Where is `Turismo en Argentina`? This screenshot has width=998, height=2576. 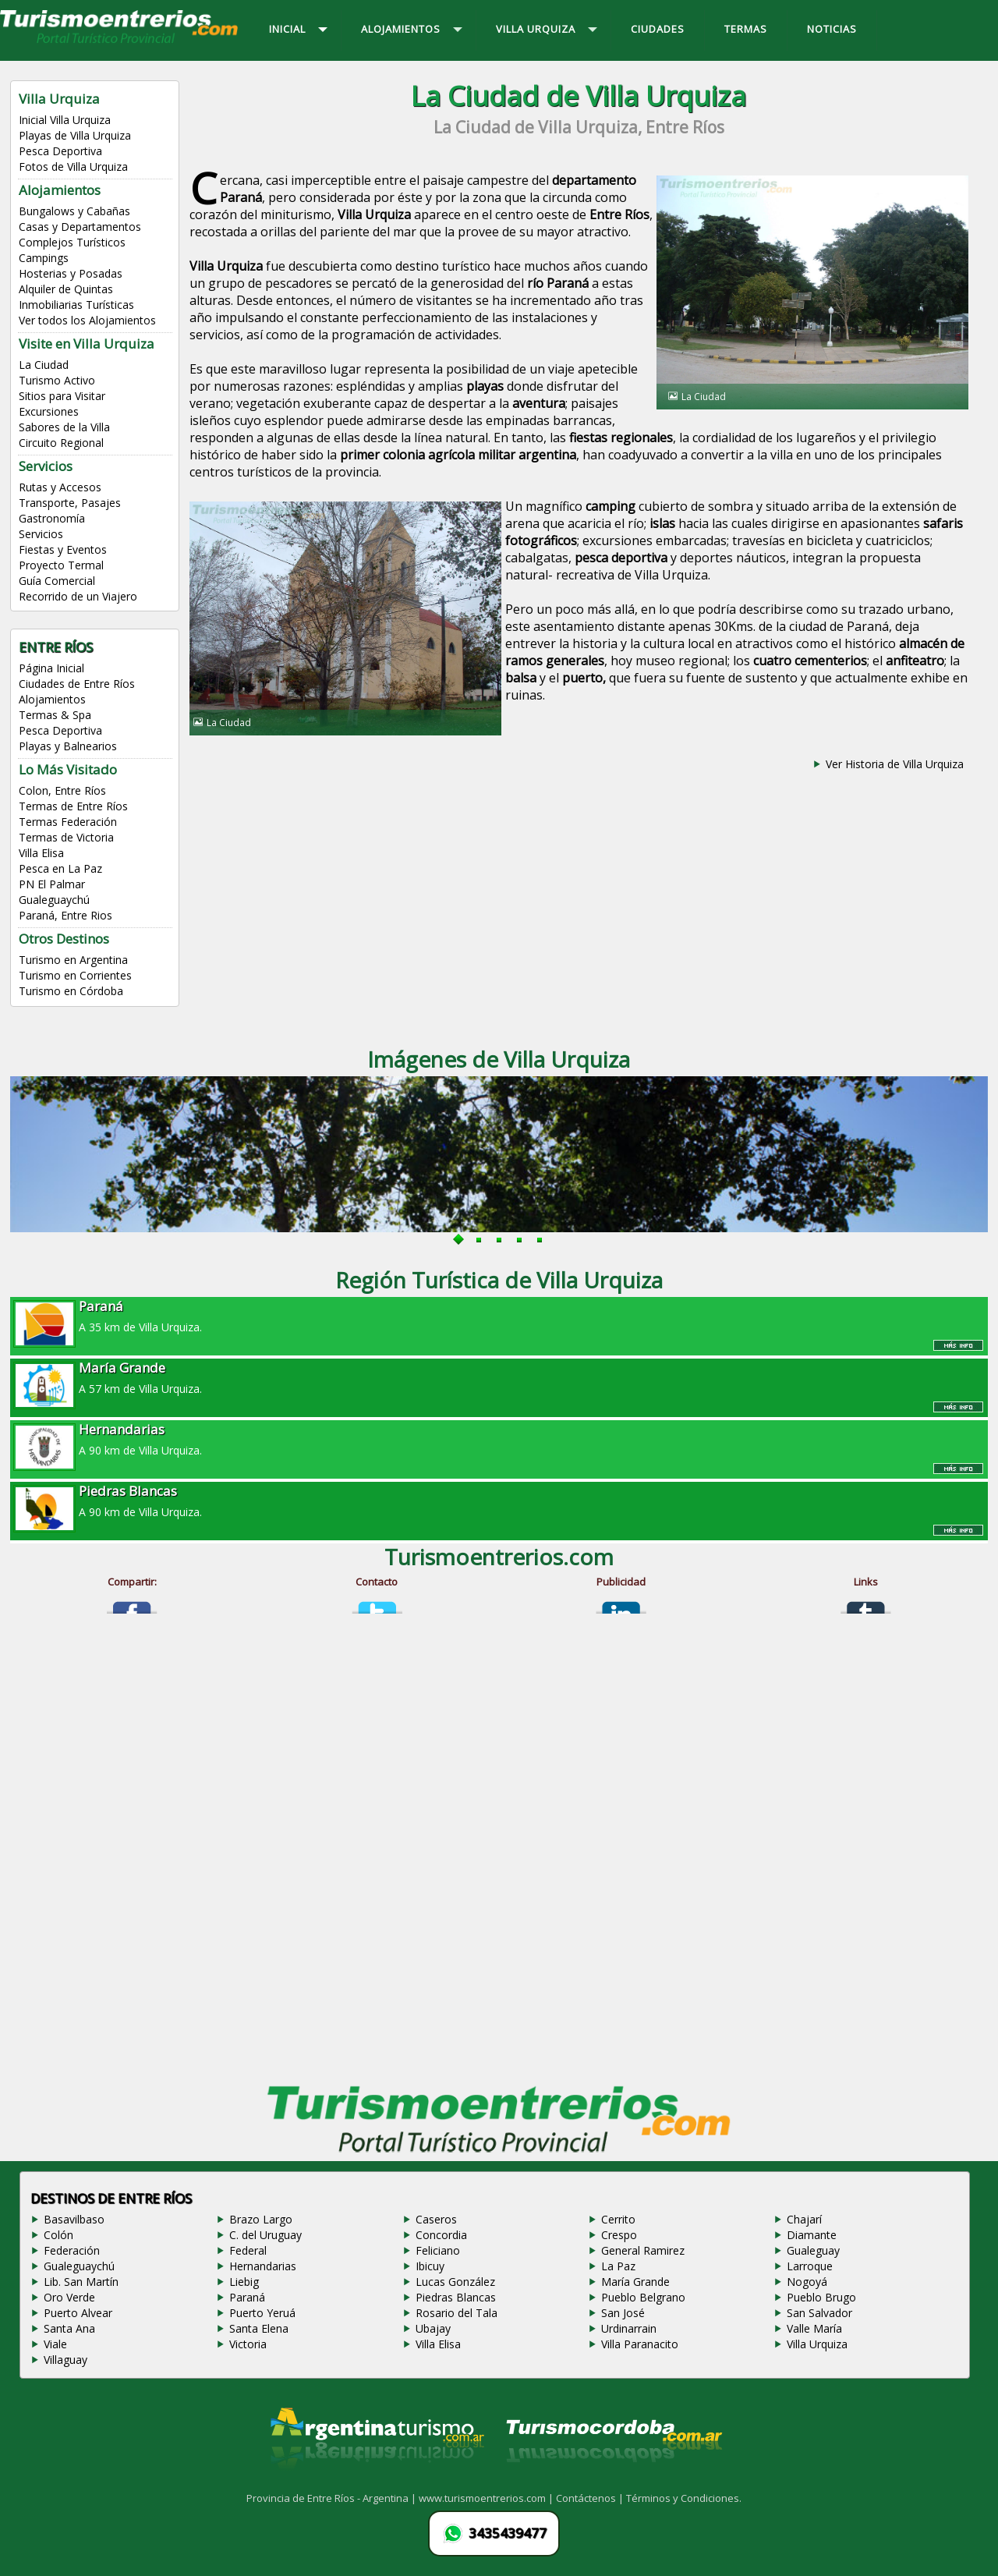 Turismo en Argentina is located at coordinates (73, 959).